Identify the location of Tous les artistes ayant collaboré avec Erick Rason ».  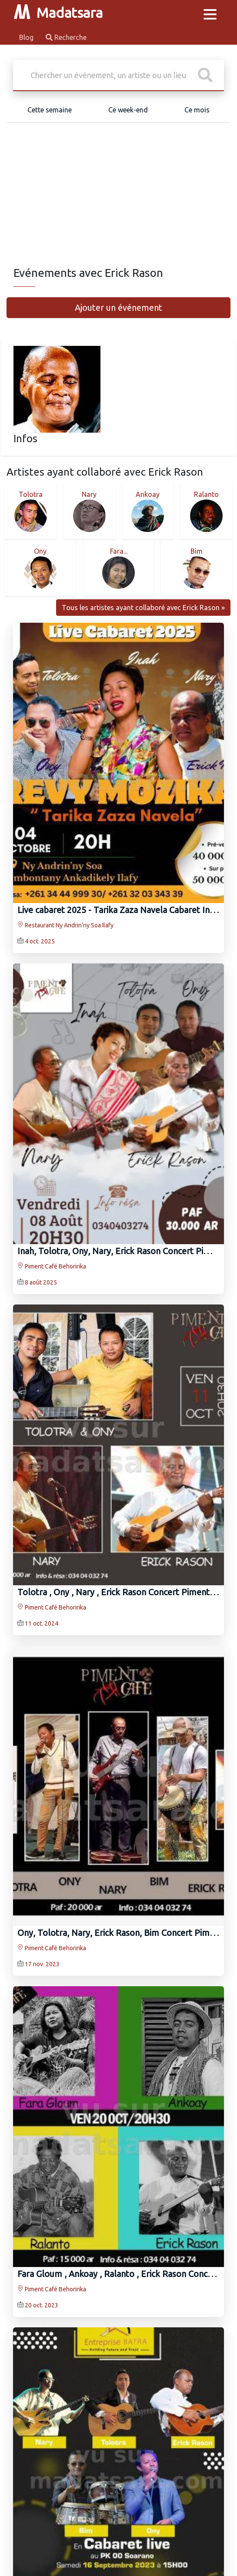
(143, 607).